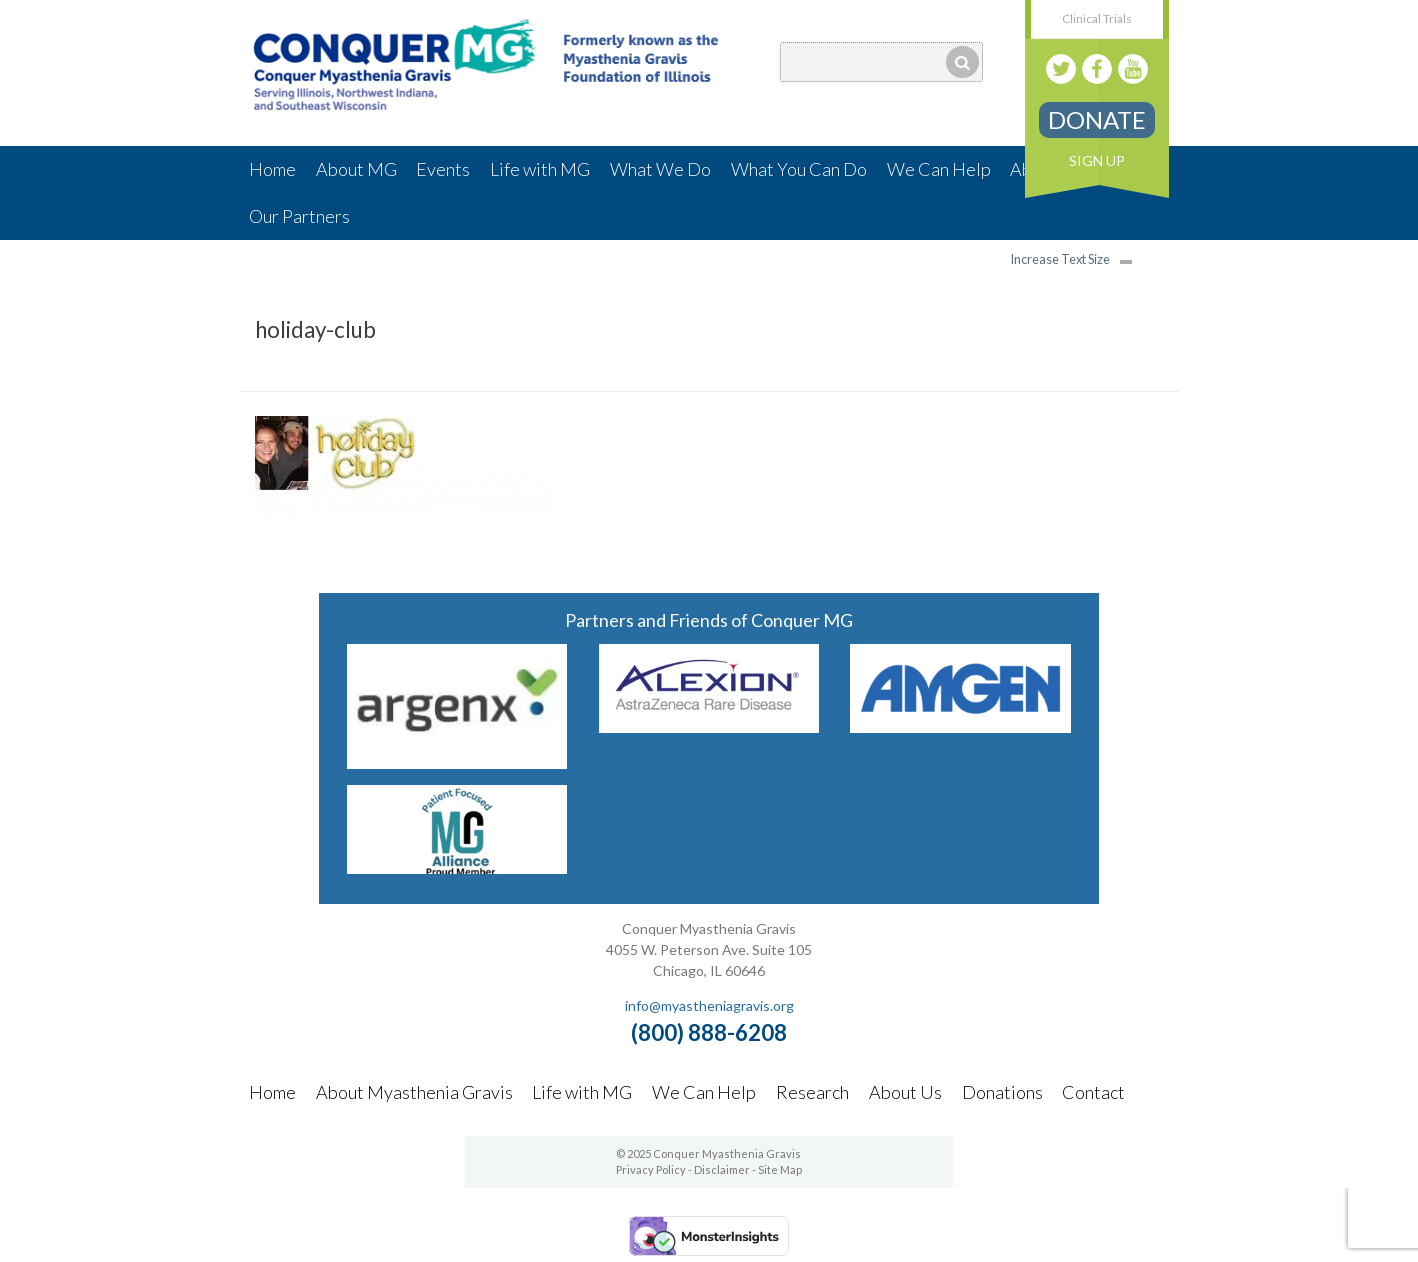 The height and width of the screenshot is (1262, 1418). Describe the element at coordinates (414, 1092) in the screenshot. I see `About Myasthenia Gravis` at that location.